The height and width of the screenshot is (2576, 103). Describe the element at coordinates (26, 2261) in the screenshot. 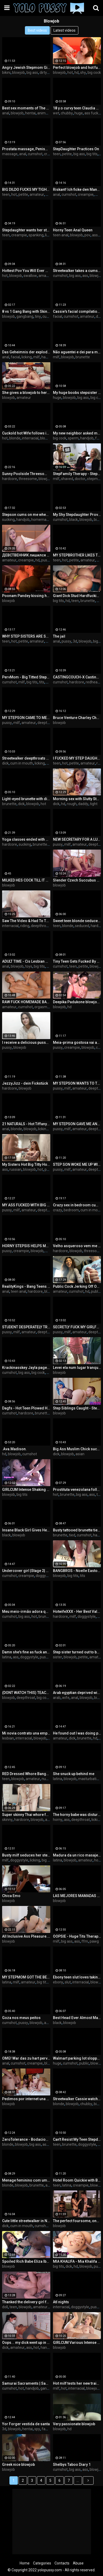

I see `Spoiled Rich Babe Eliza Ibarra in Socks and Mini Skirt Swallowed Her Stepbro's BBC` at that location.